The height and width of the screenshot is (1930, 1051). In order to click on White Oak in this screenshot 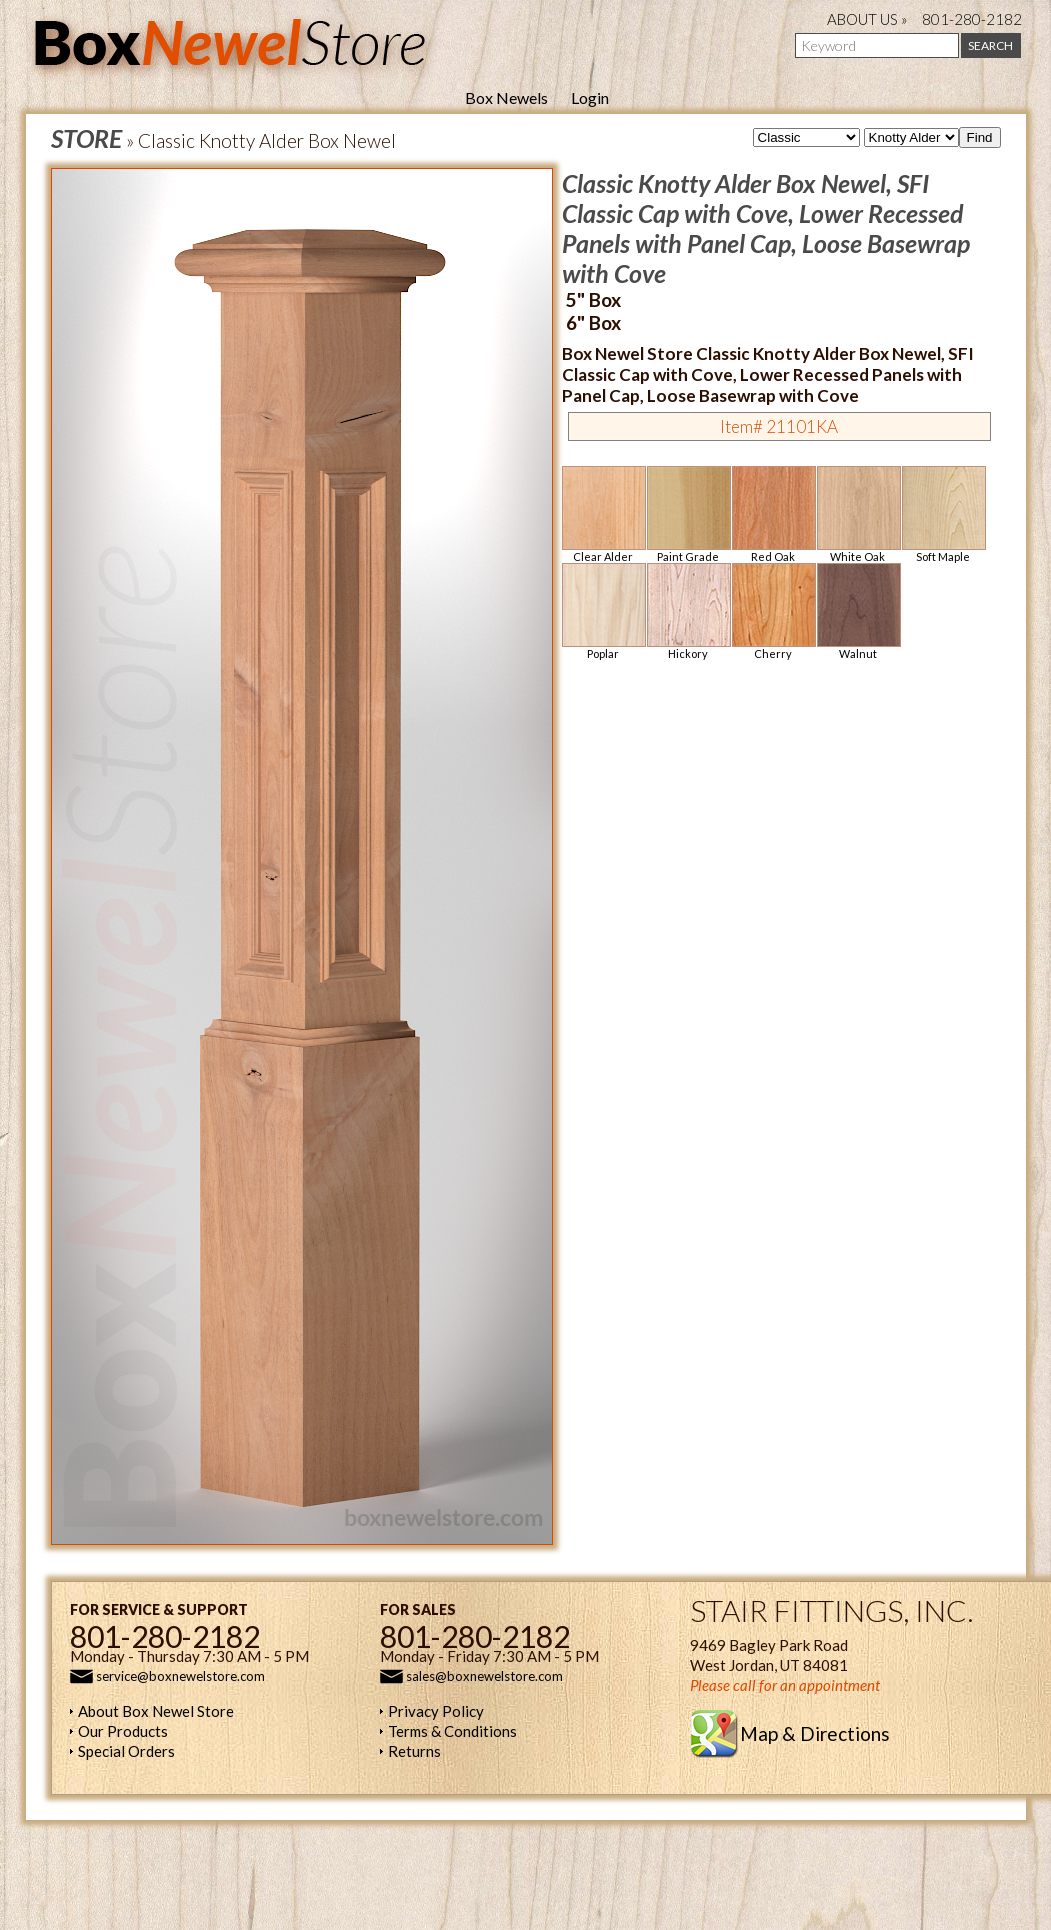, I will do `click(858, 514)`.